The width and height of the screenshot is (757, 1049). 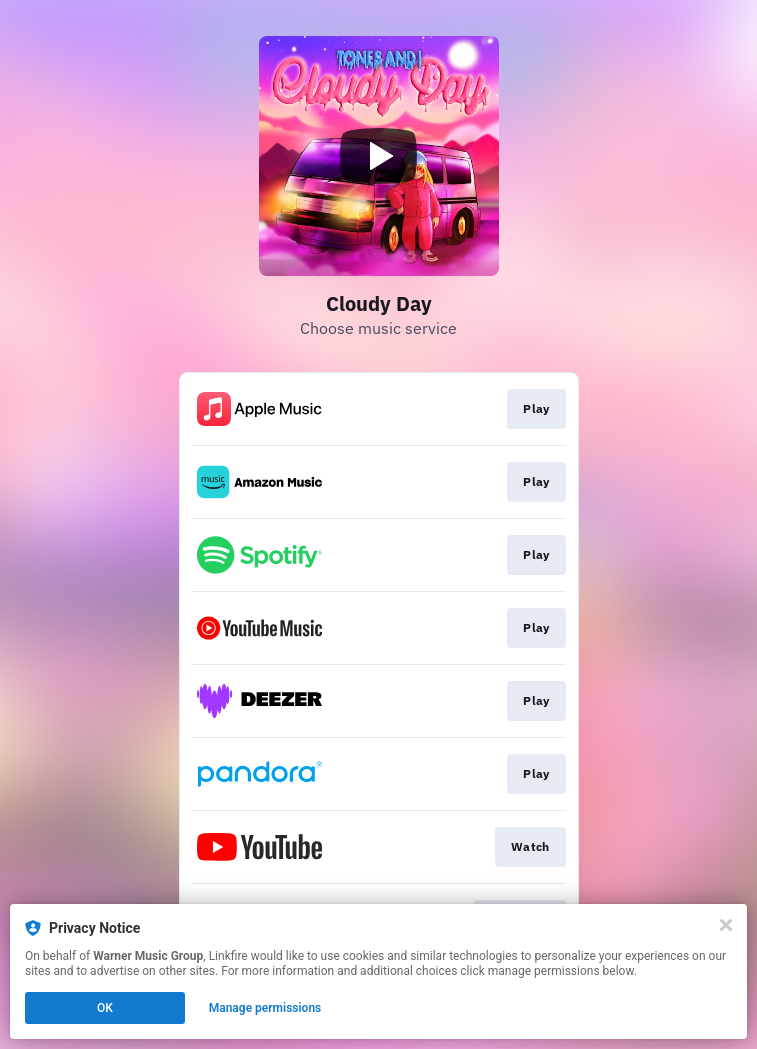 I want to click on Manage permissions, so click(x=265, y=1008).